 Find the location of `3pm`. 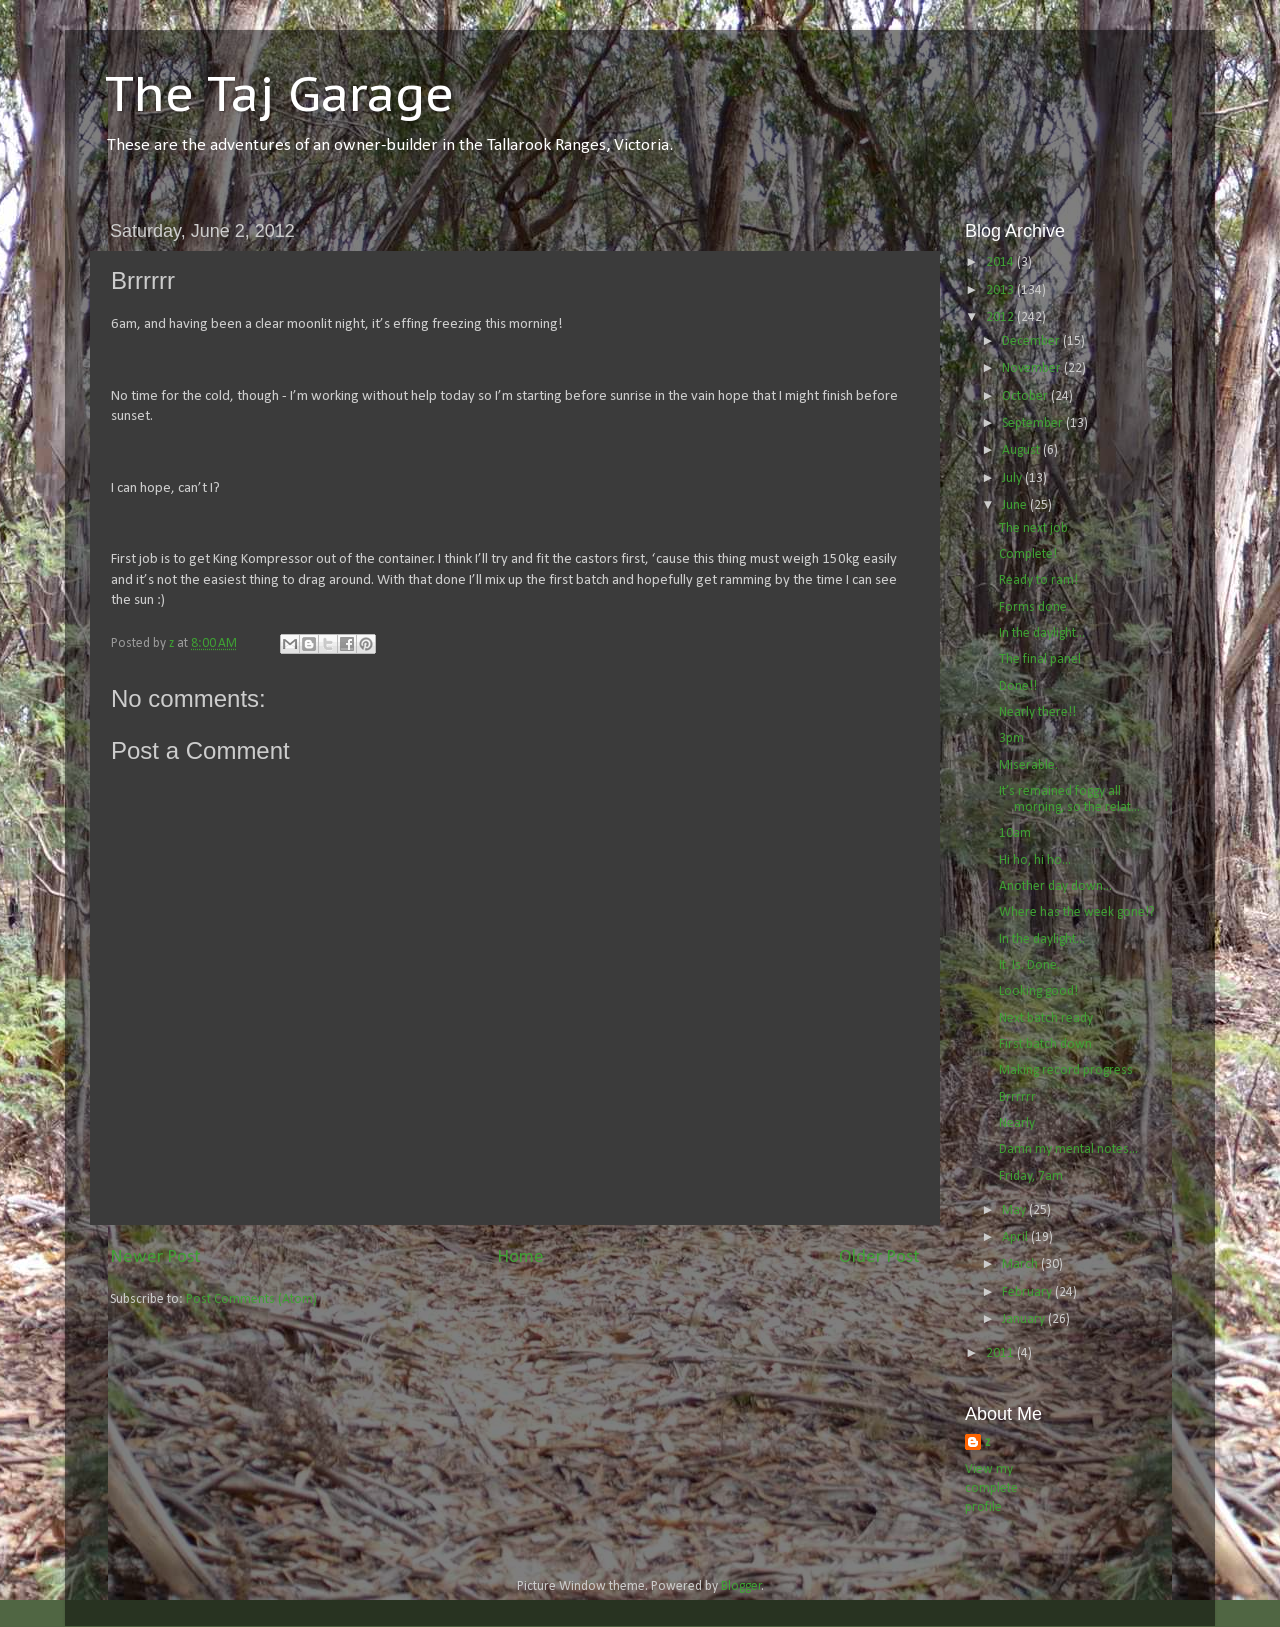

3pm is located at coordinates (1011, 738).